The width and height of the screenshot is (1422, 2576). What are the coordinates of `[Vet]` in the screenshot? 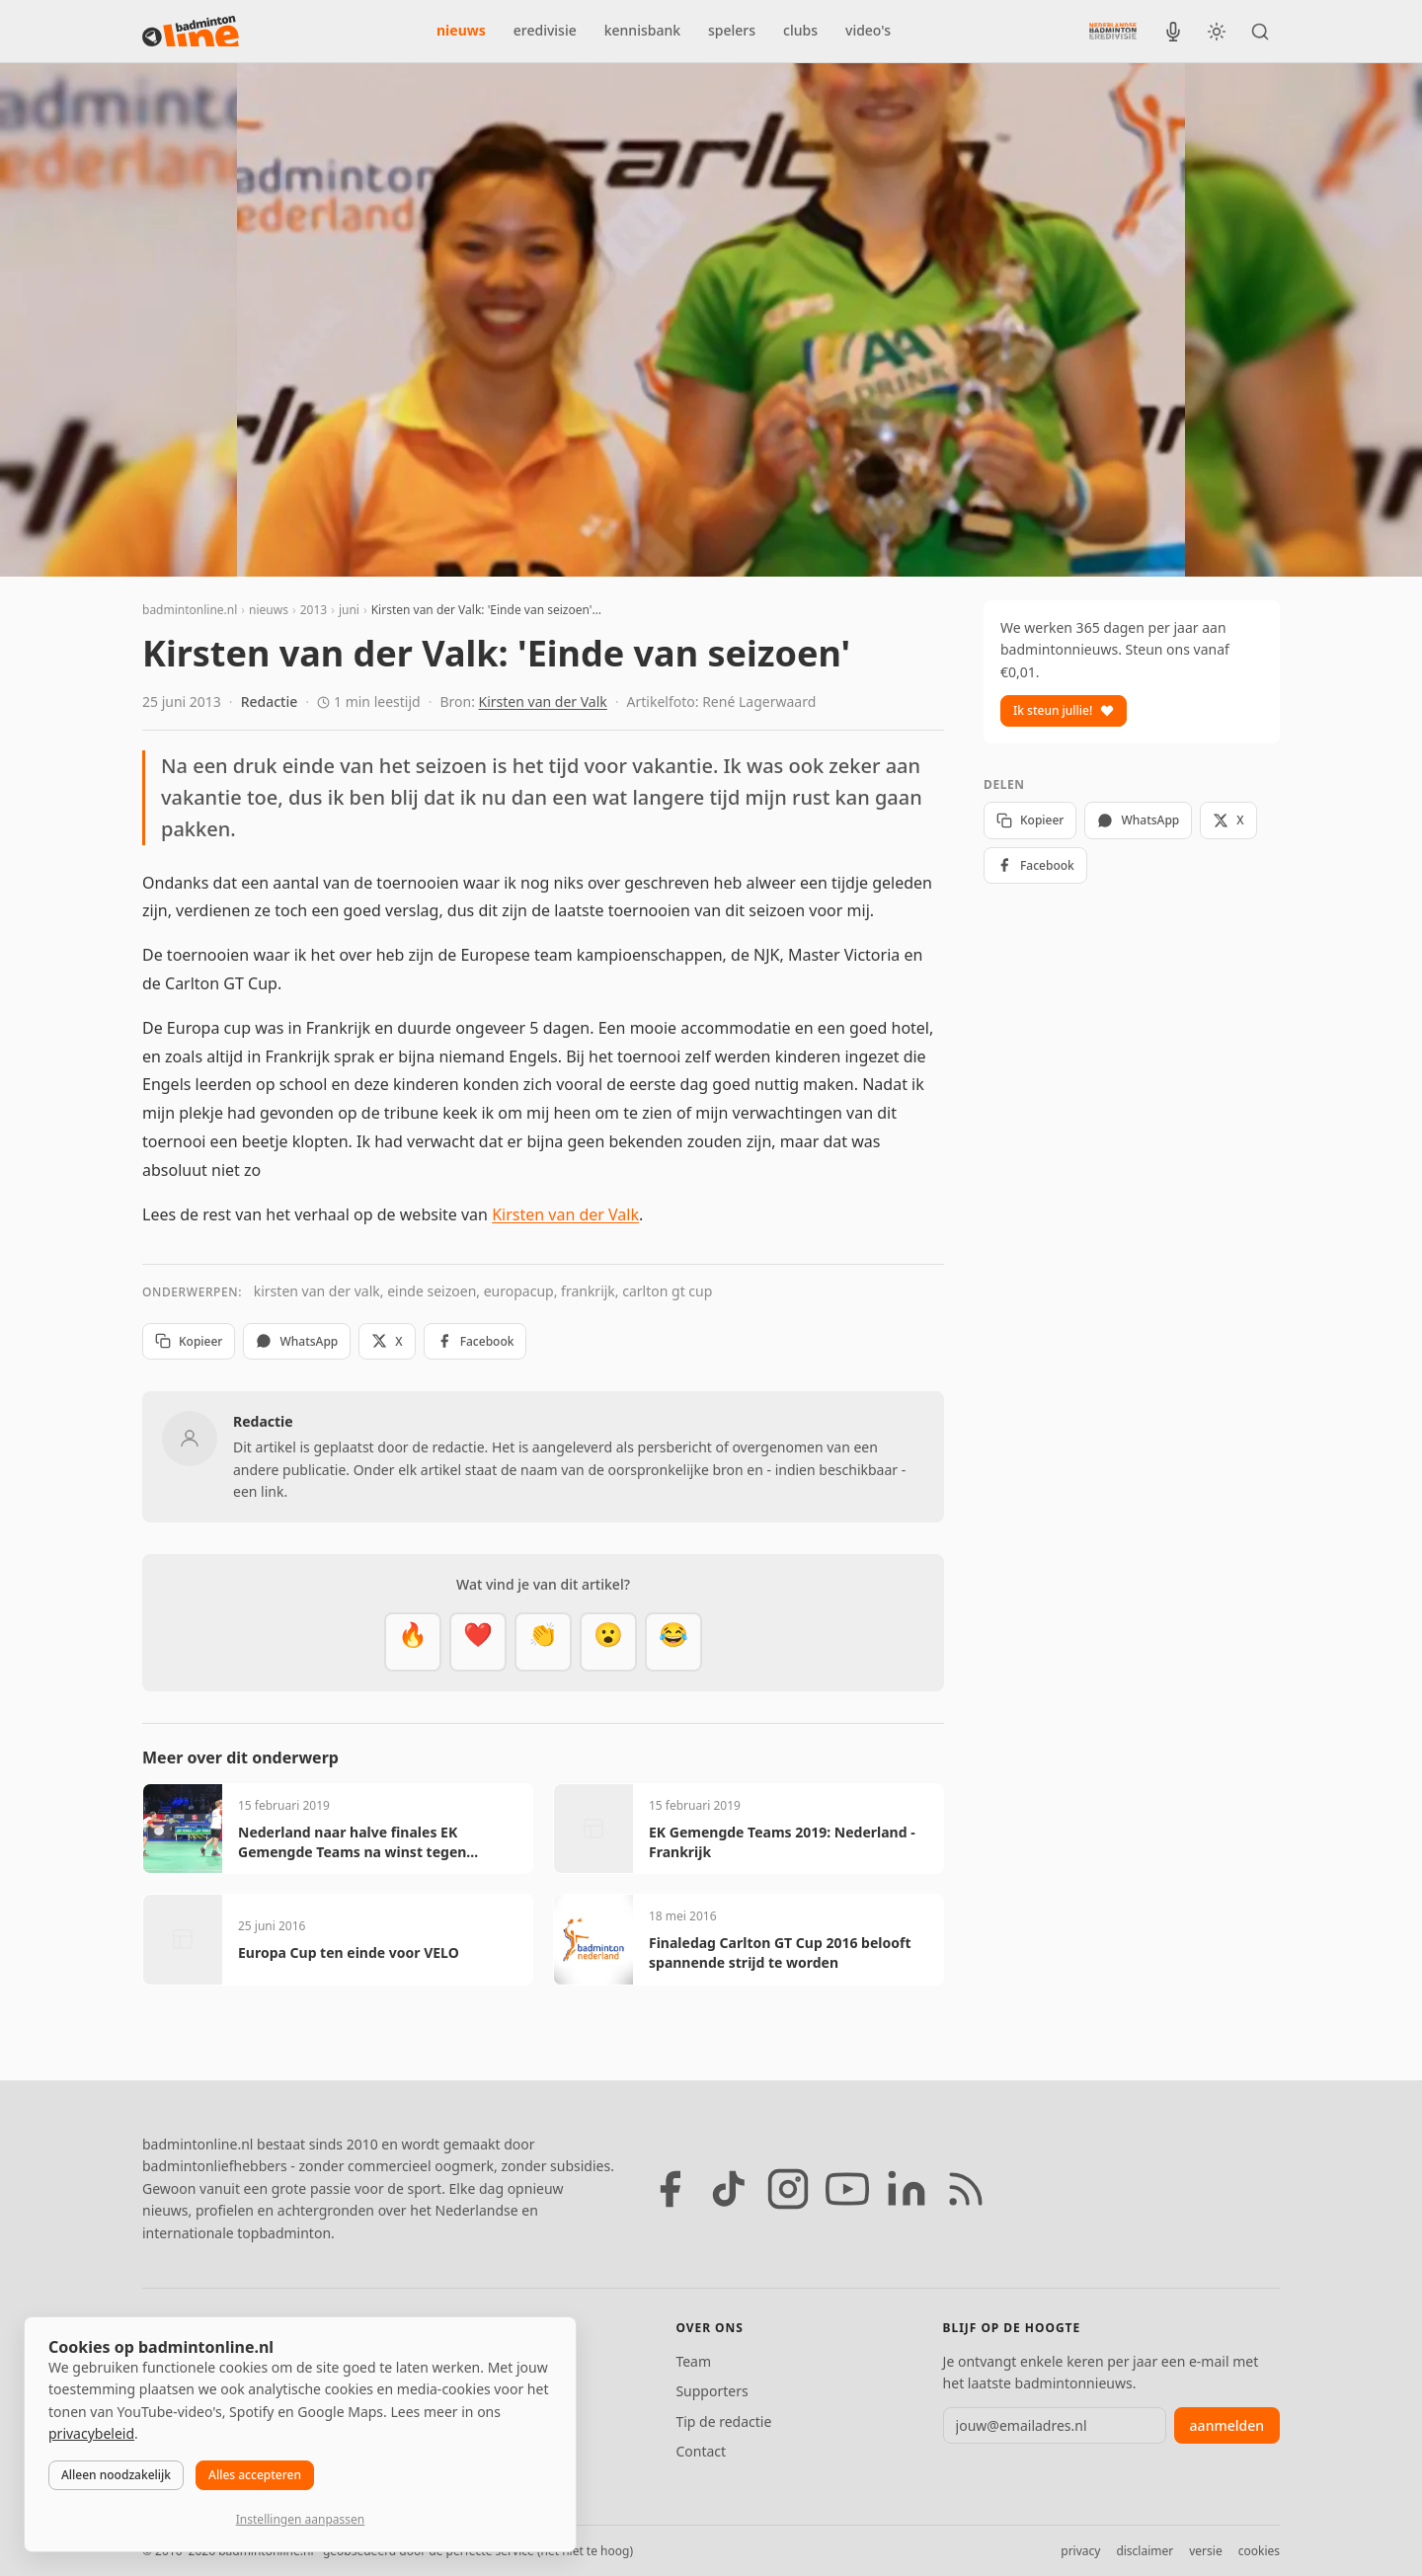 It's located at (412, 1642).